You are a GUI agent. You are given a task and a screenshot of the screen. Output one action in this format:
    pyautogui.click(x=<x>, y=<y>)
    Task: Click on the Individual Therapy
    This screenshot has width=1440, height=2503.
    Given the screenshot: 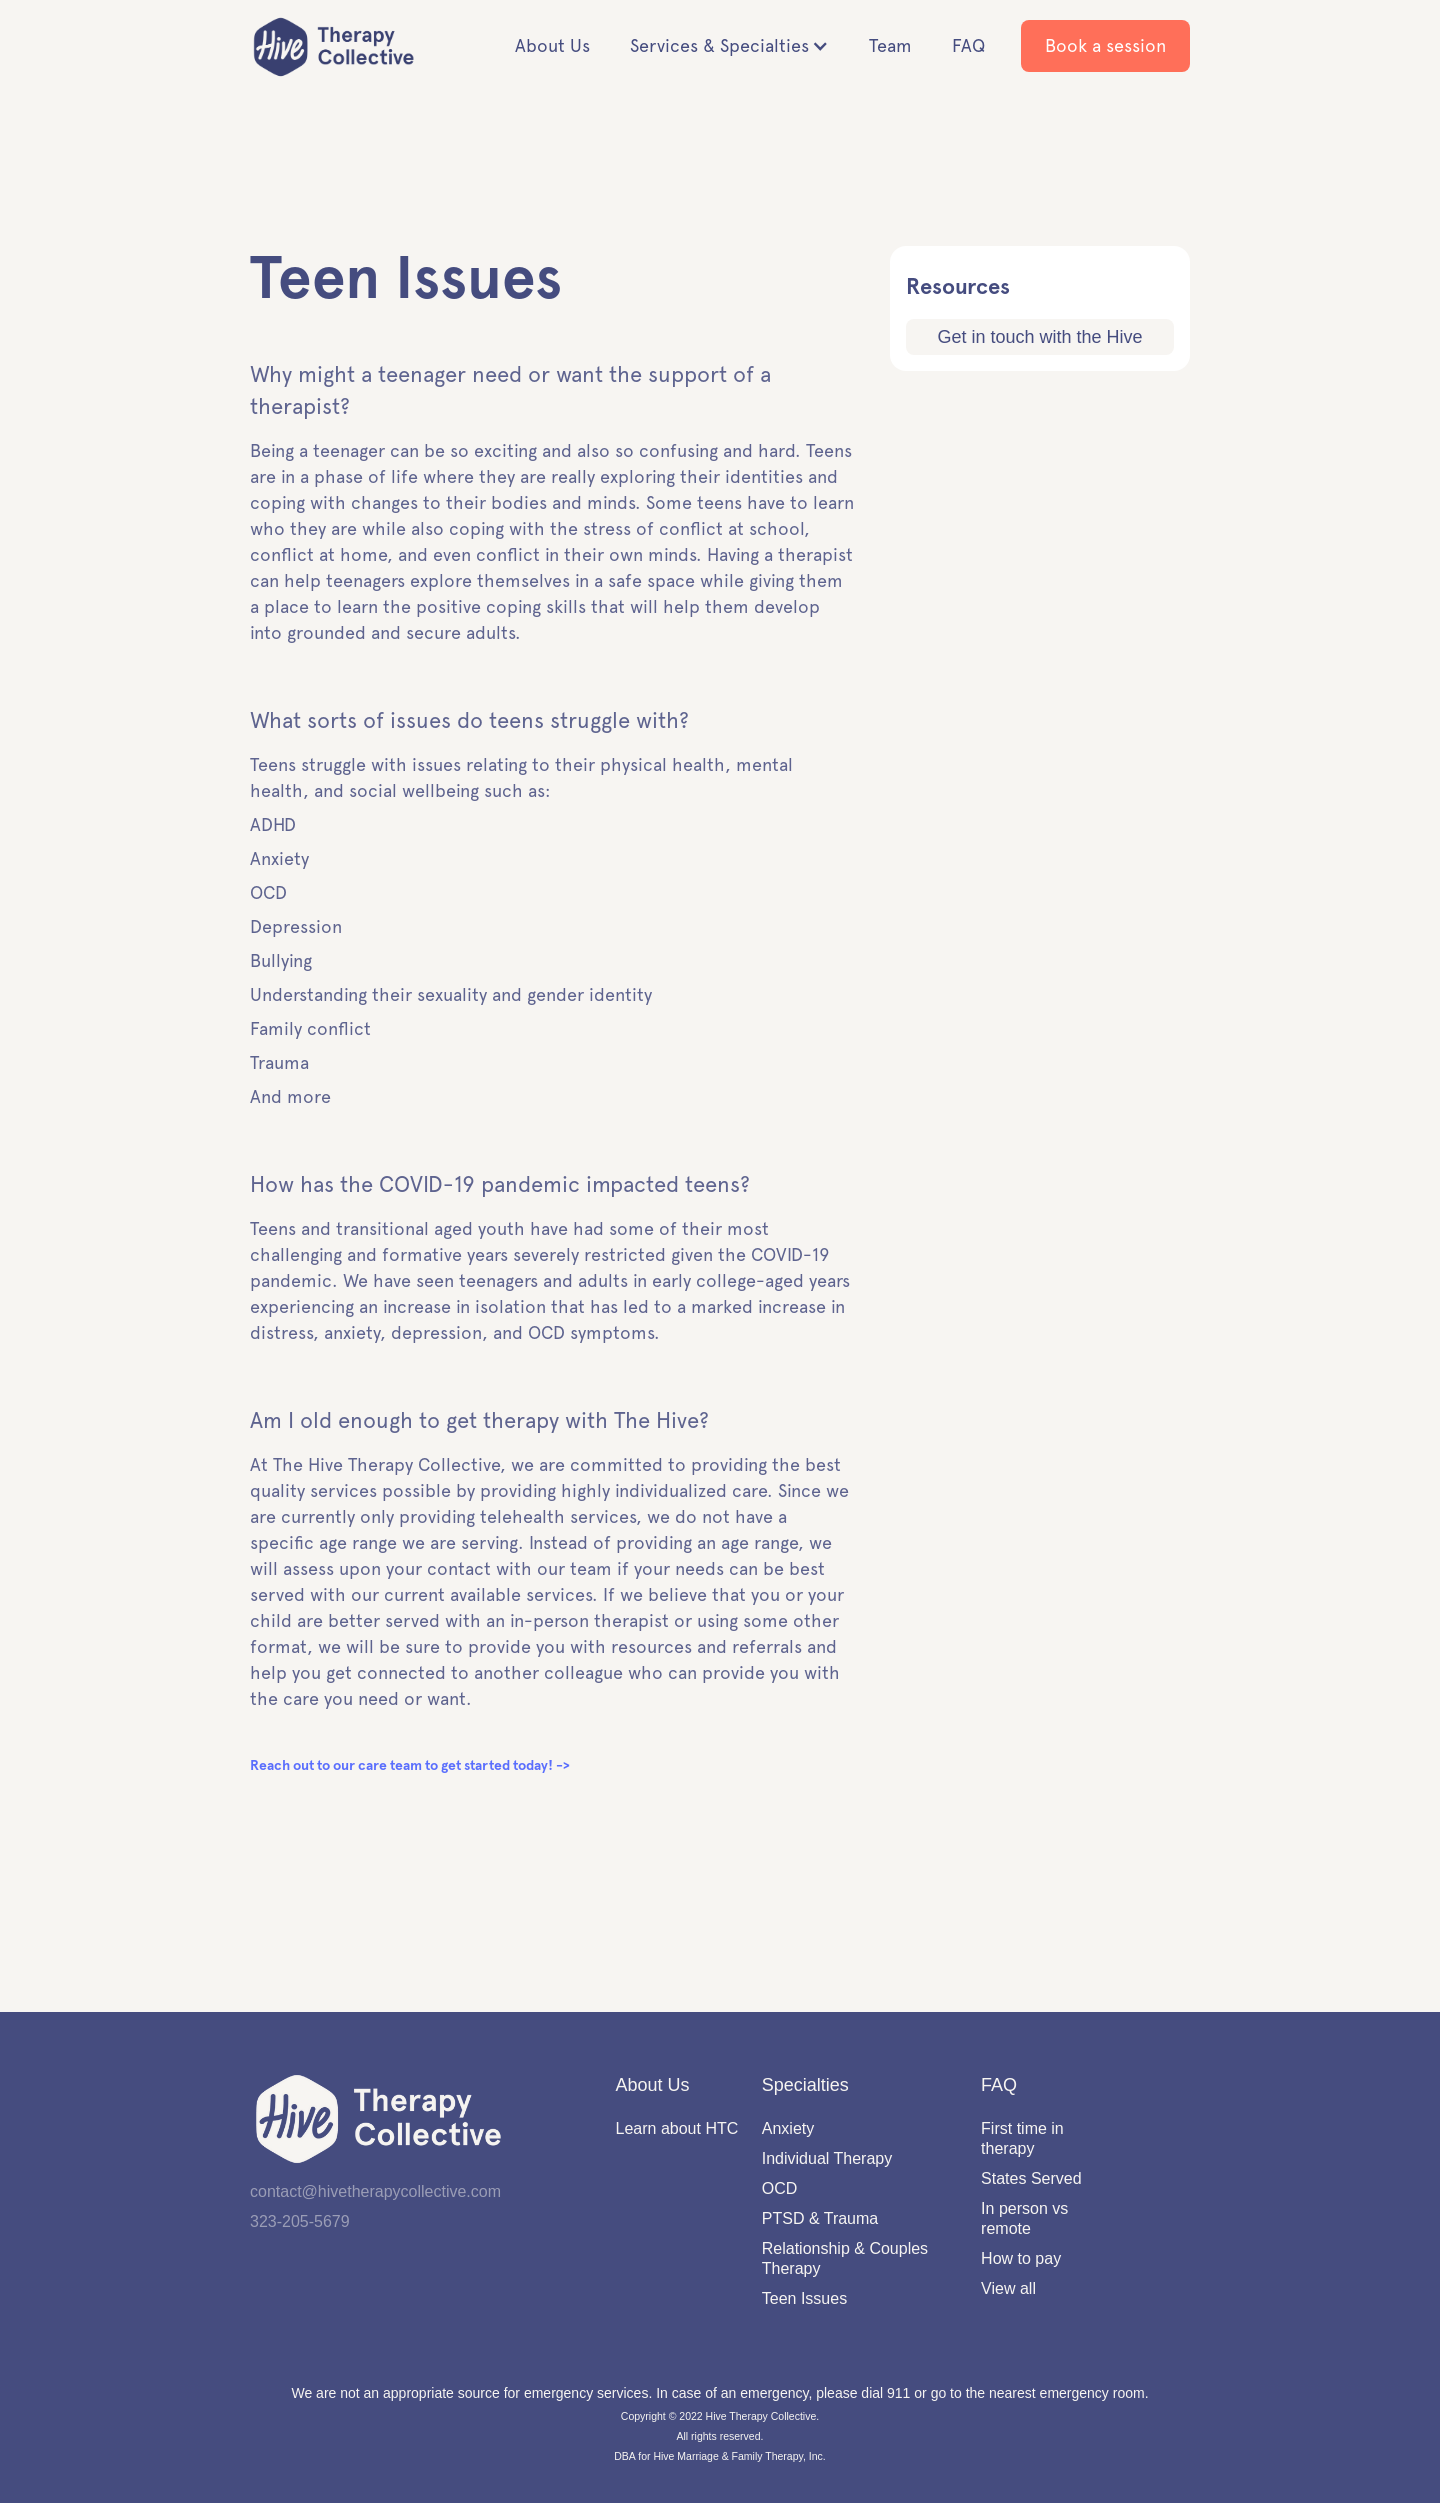 What is the action you would take?
    pyautogui.click(x=827, y=2158)
    